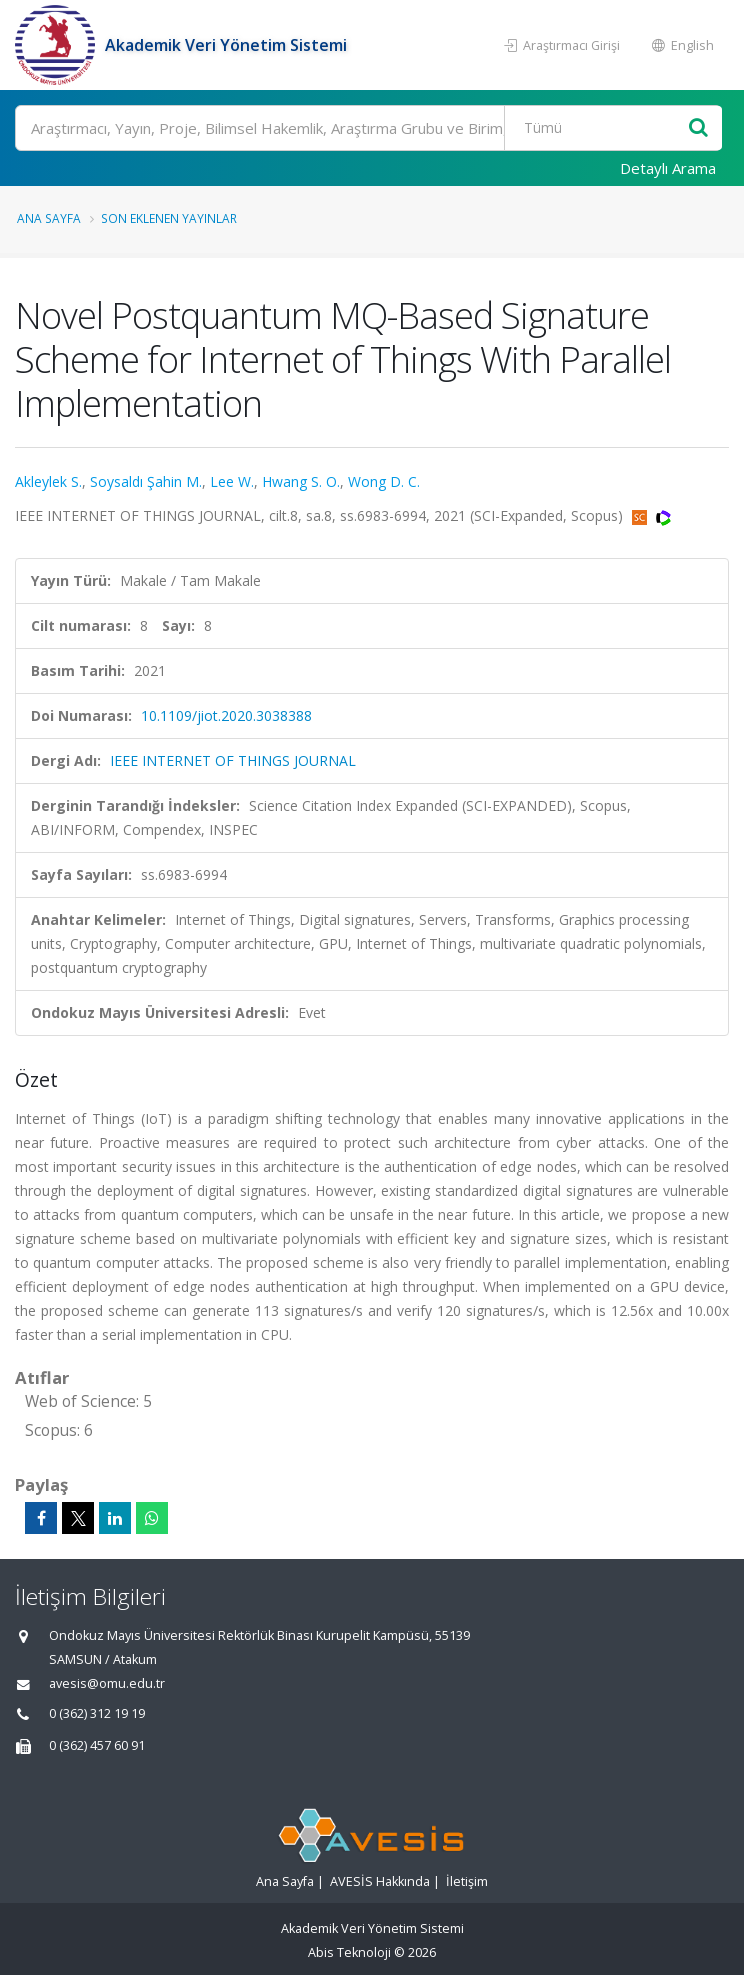 This screenshot has width=744, height=1975. I want to click on Wong D. C., so click(384, 481).